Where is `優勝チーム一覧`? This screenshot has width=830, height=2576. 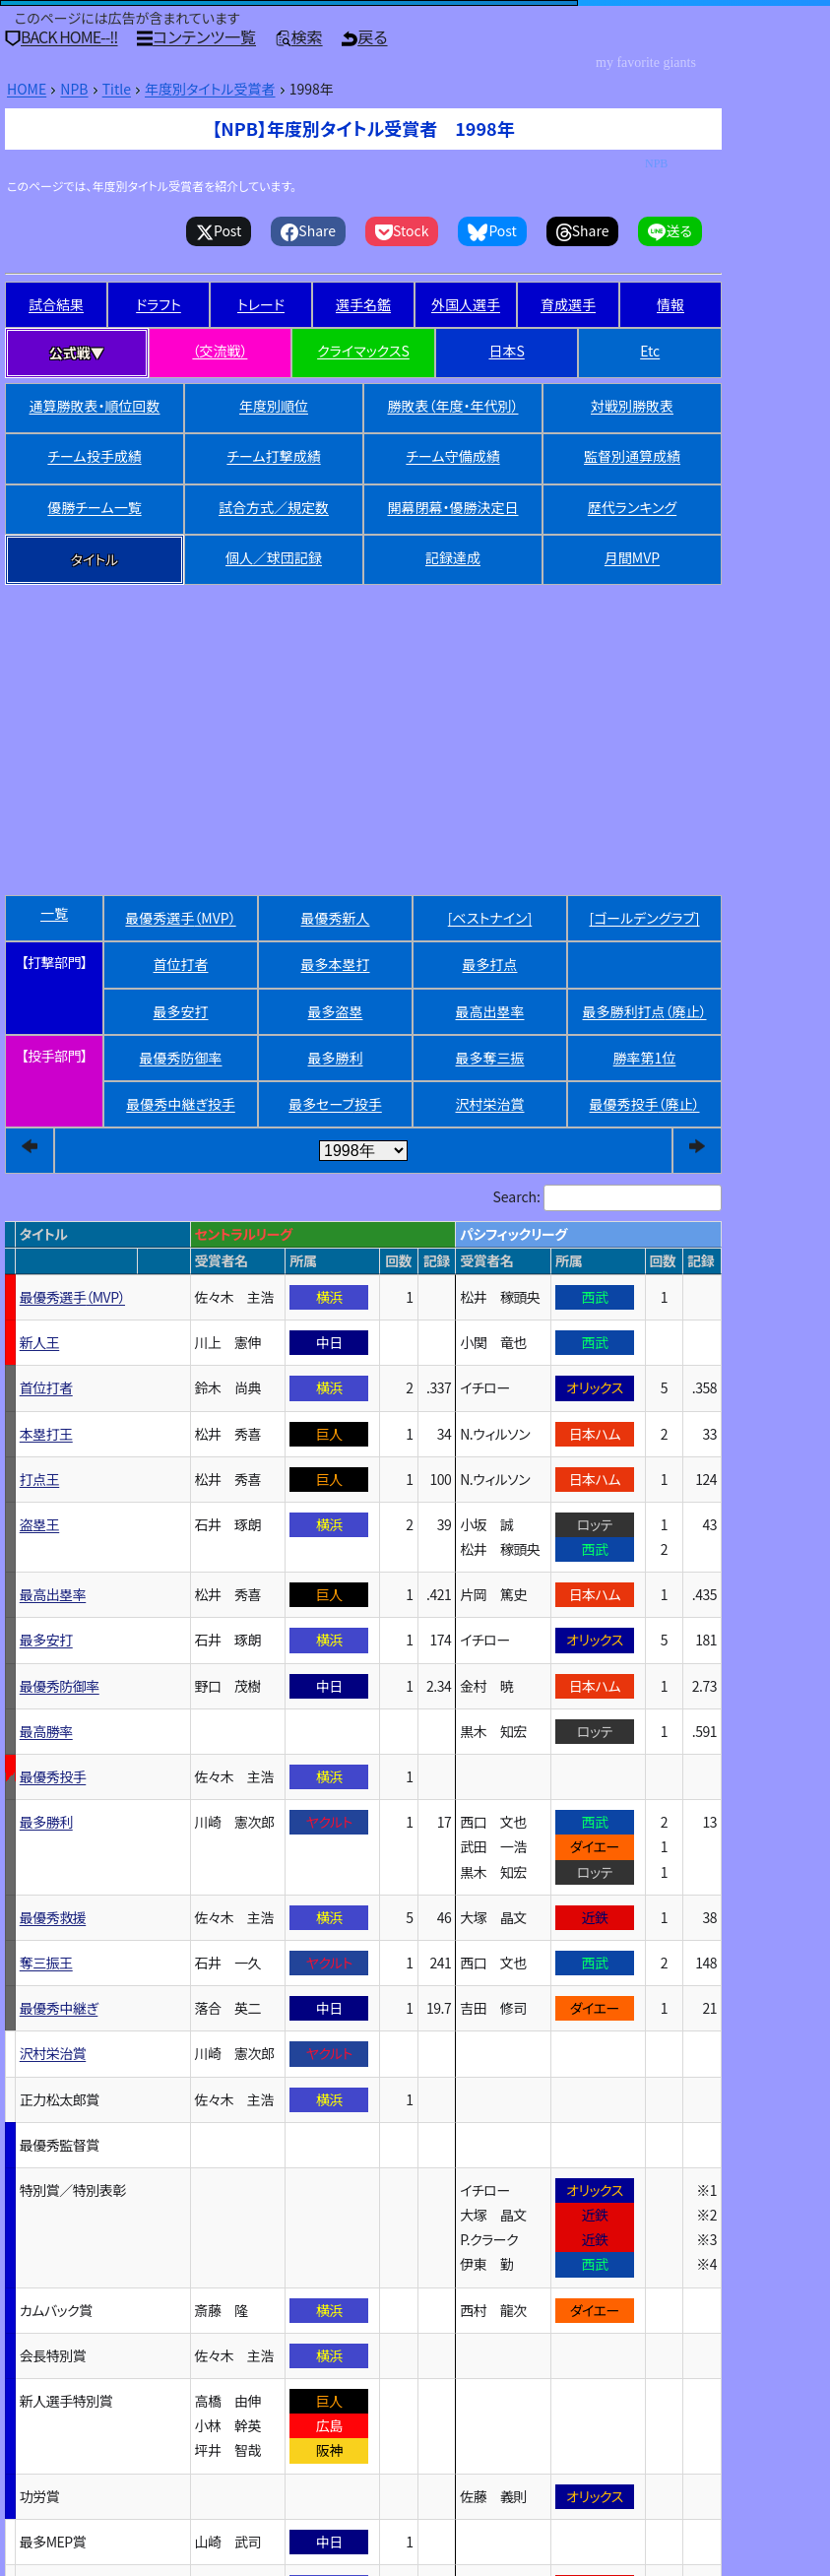
優勝チーム一覧 is located at coordinates (94, 507).